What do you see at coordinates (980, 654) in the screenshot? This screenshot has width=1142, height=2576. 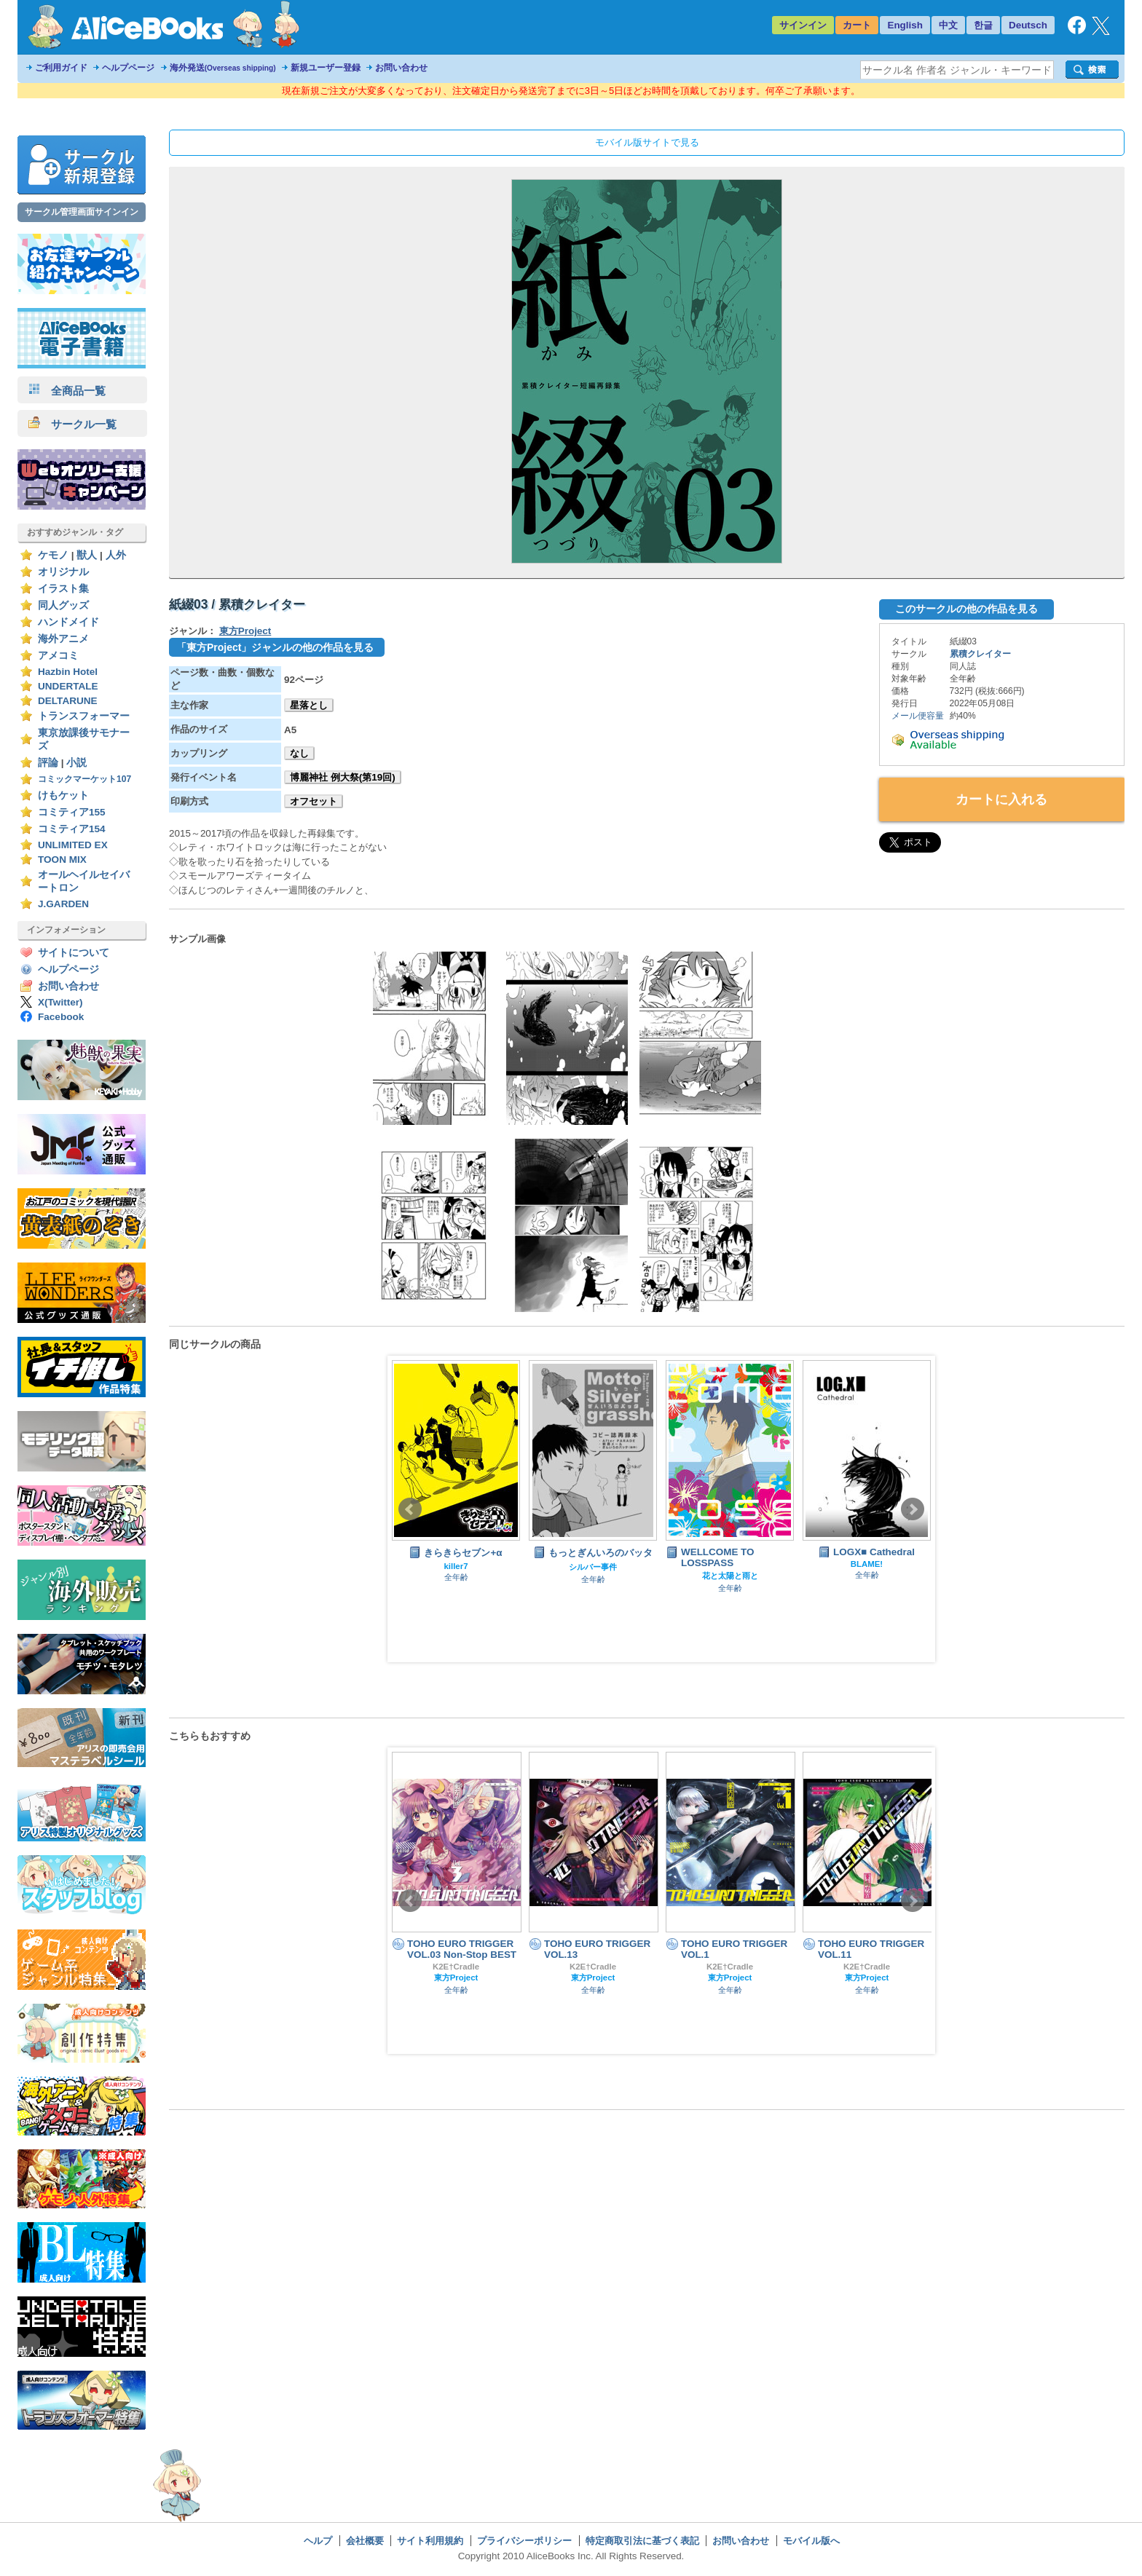 I see `累積クレイター` at bounding box center [980, 654].